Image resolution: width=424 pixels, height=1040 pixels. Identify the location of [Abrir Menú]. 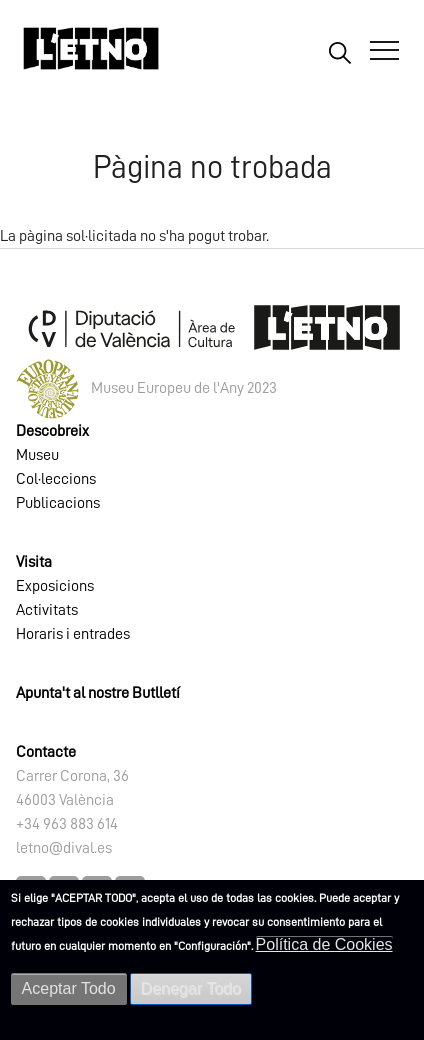
(384, 51).